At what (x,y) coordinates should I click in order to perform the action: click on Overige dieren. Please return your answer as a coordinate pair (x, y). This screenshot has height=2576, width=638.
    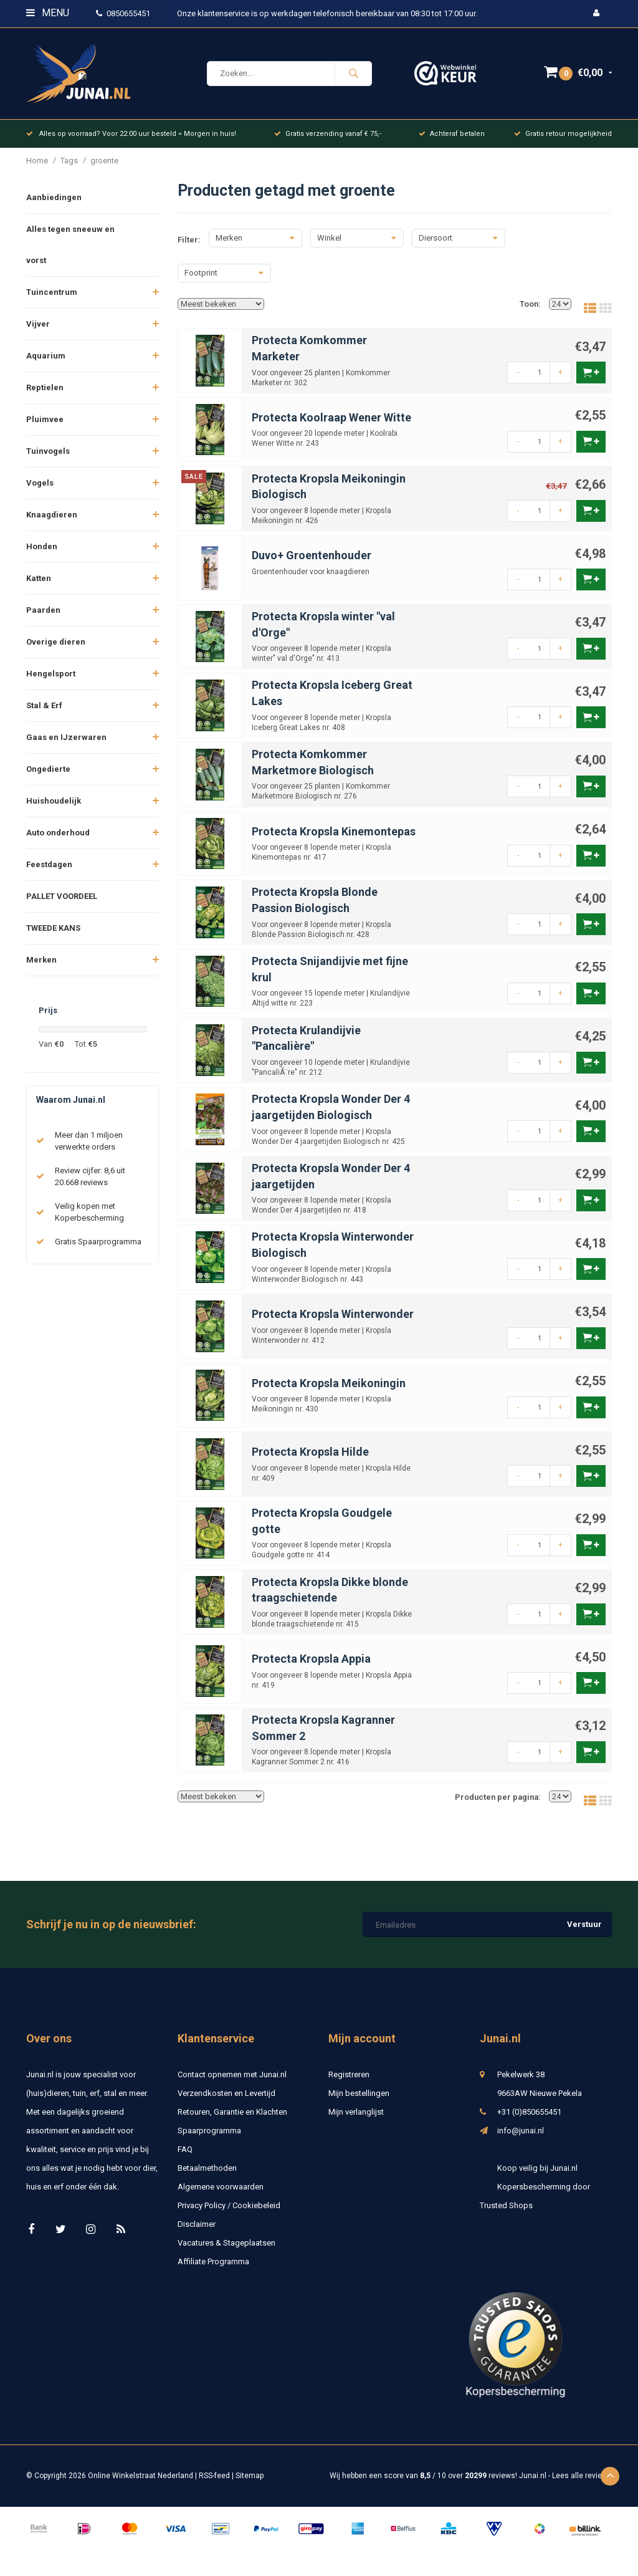
    Looking at the image, I should click on (55, 648).